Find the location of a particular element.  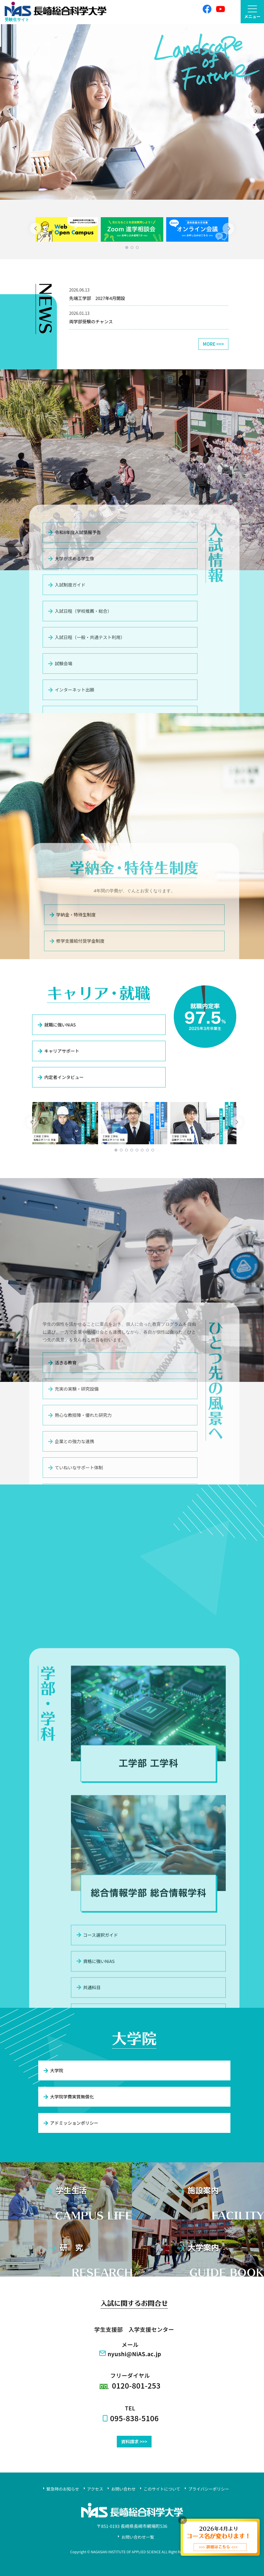

お問い合わせ一覧 is located at coordinates (137, 2537).